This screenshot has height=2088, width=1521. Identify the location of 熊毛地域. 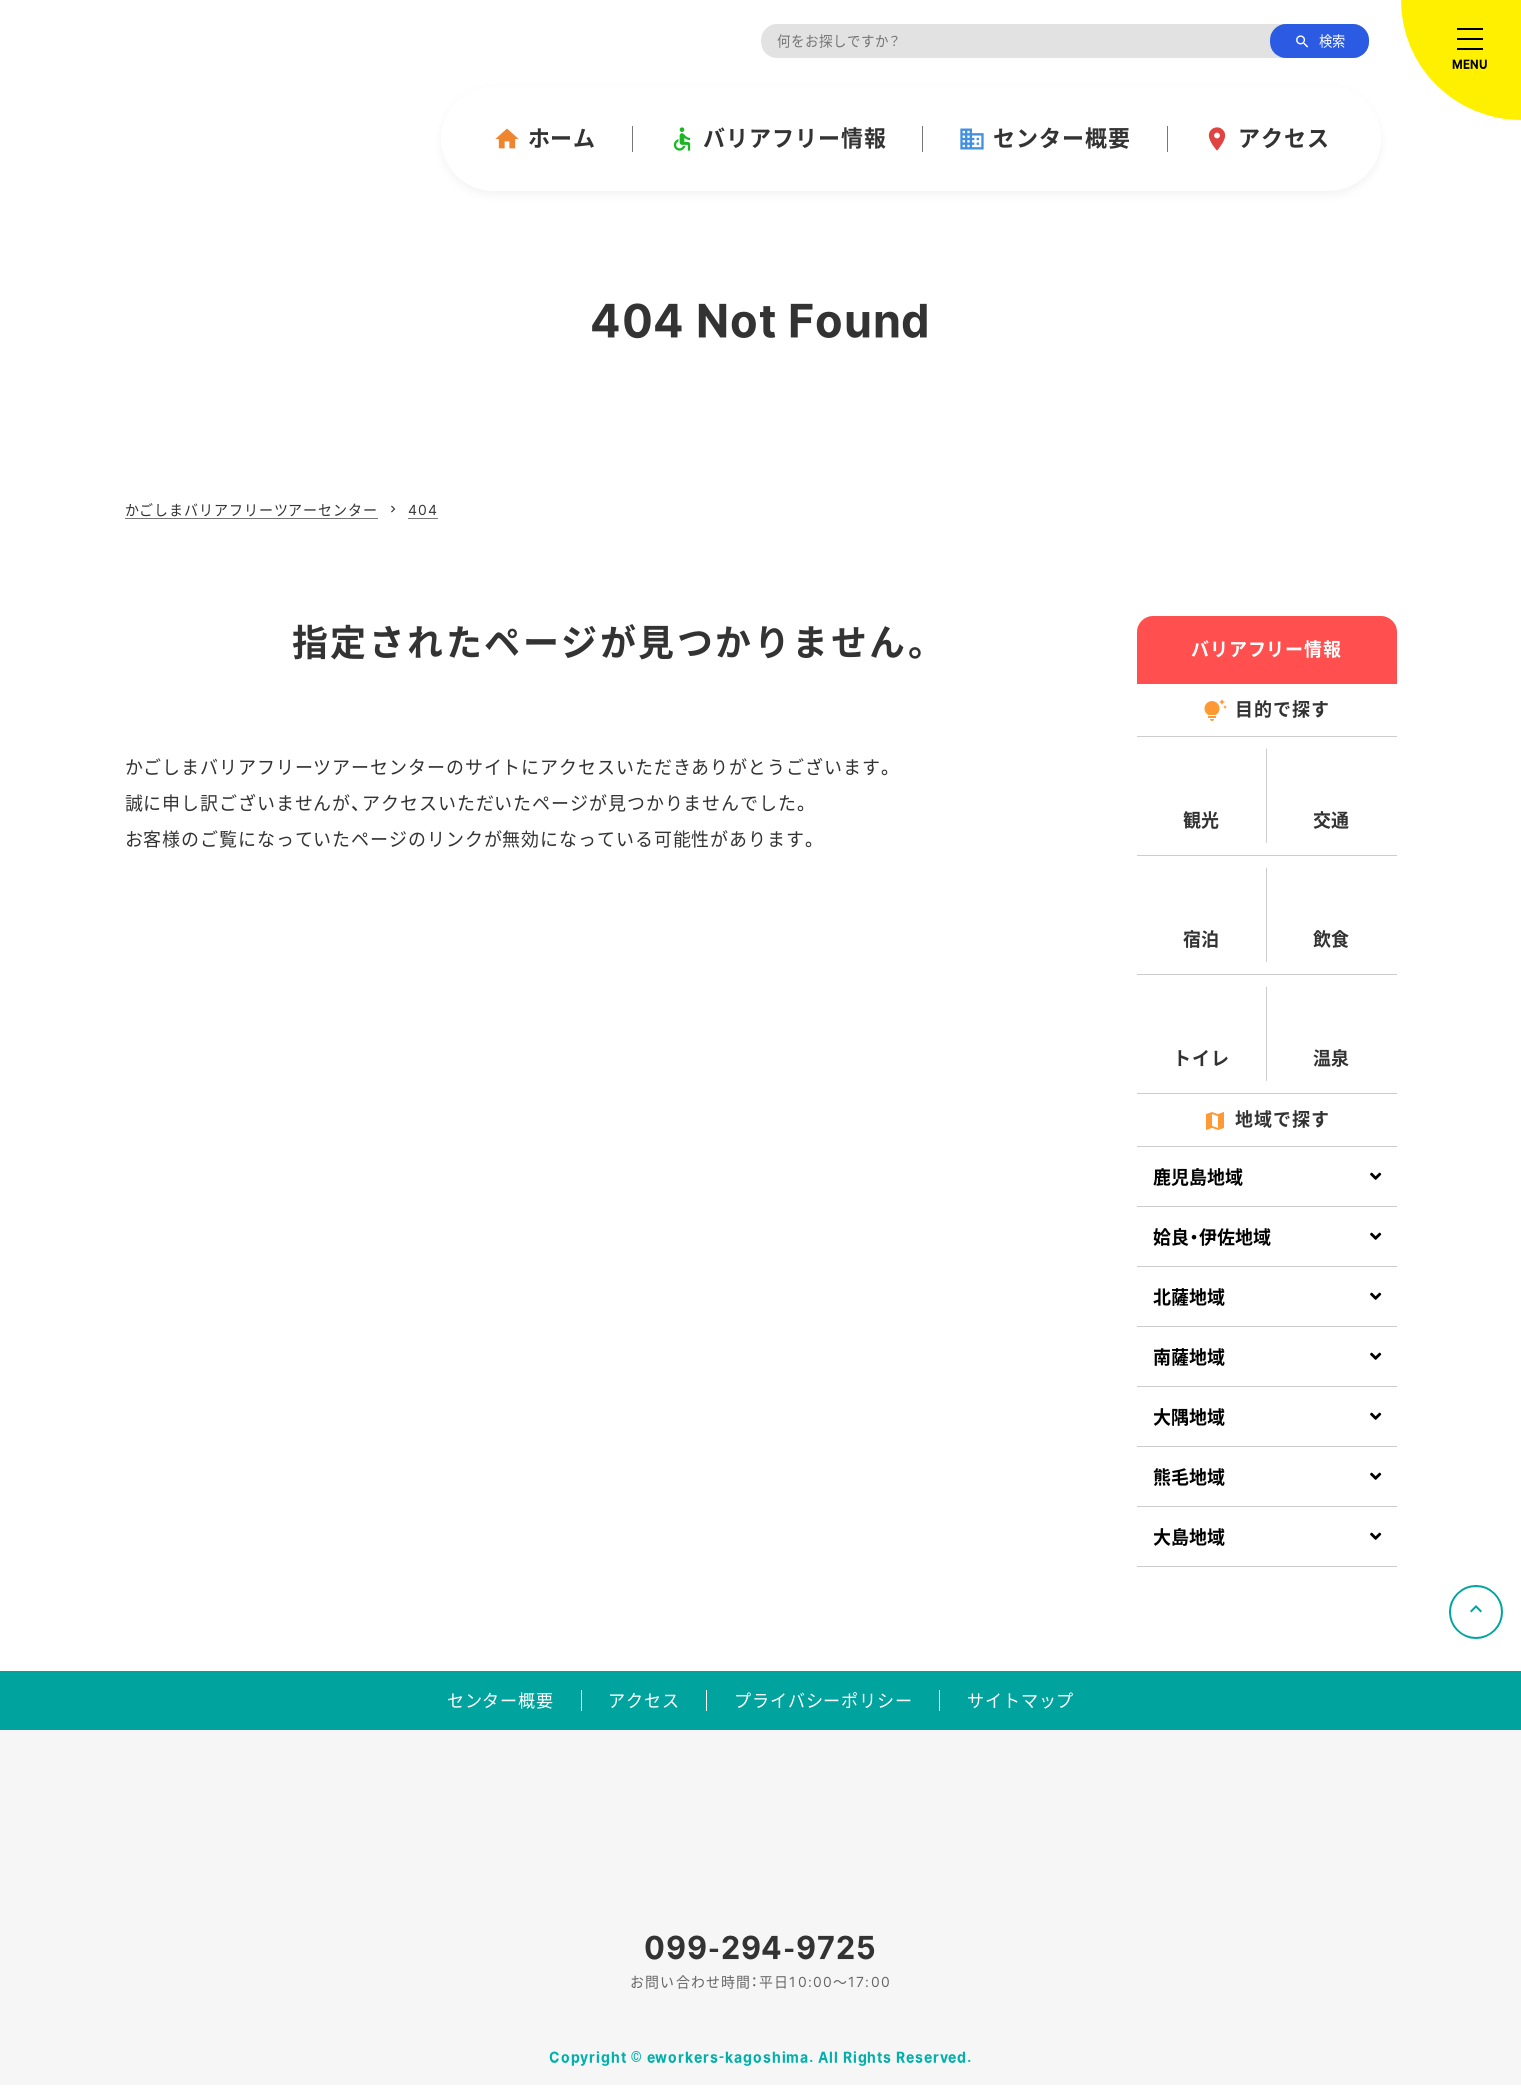
(1189, 1477).